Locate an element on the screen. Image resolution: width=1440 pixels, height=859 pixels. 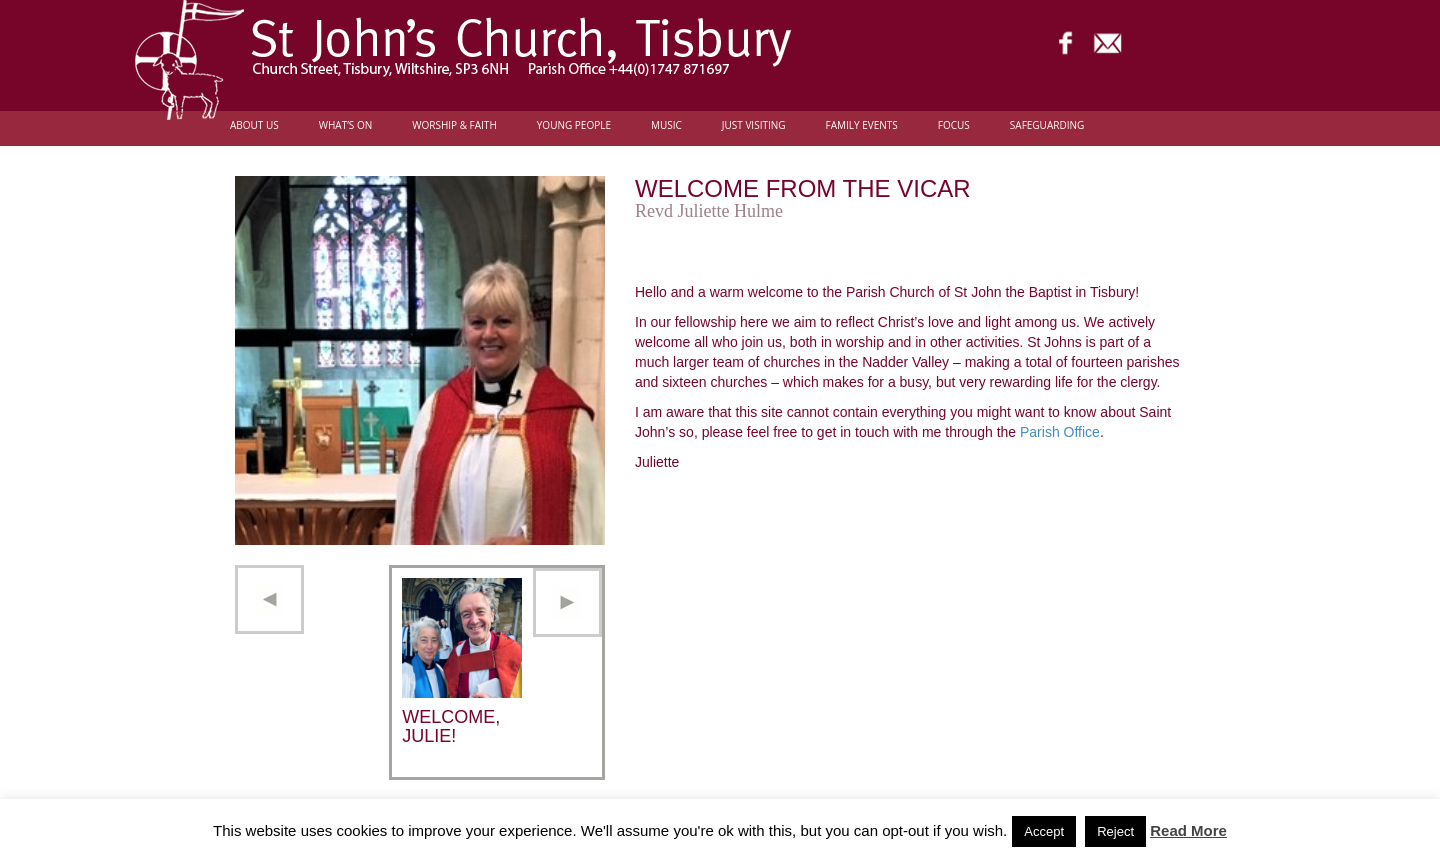
Young people is located at coordinates (574, 125).